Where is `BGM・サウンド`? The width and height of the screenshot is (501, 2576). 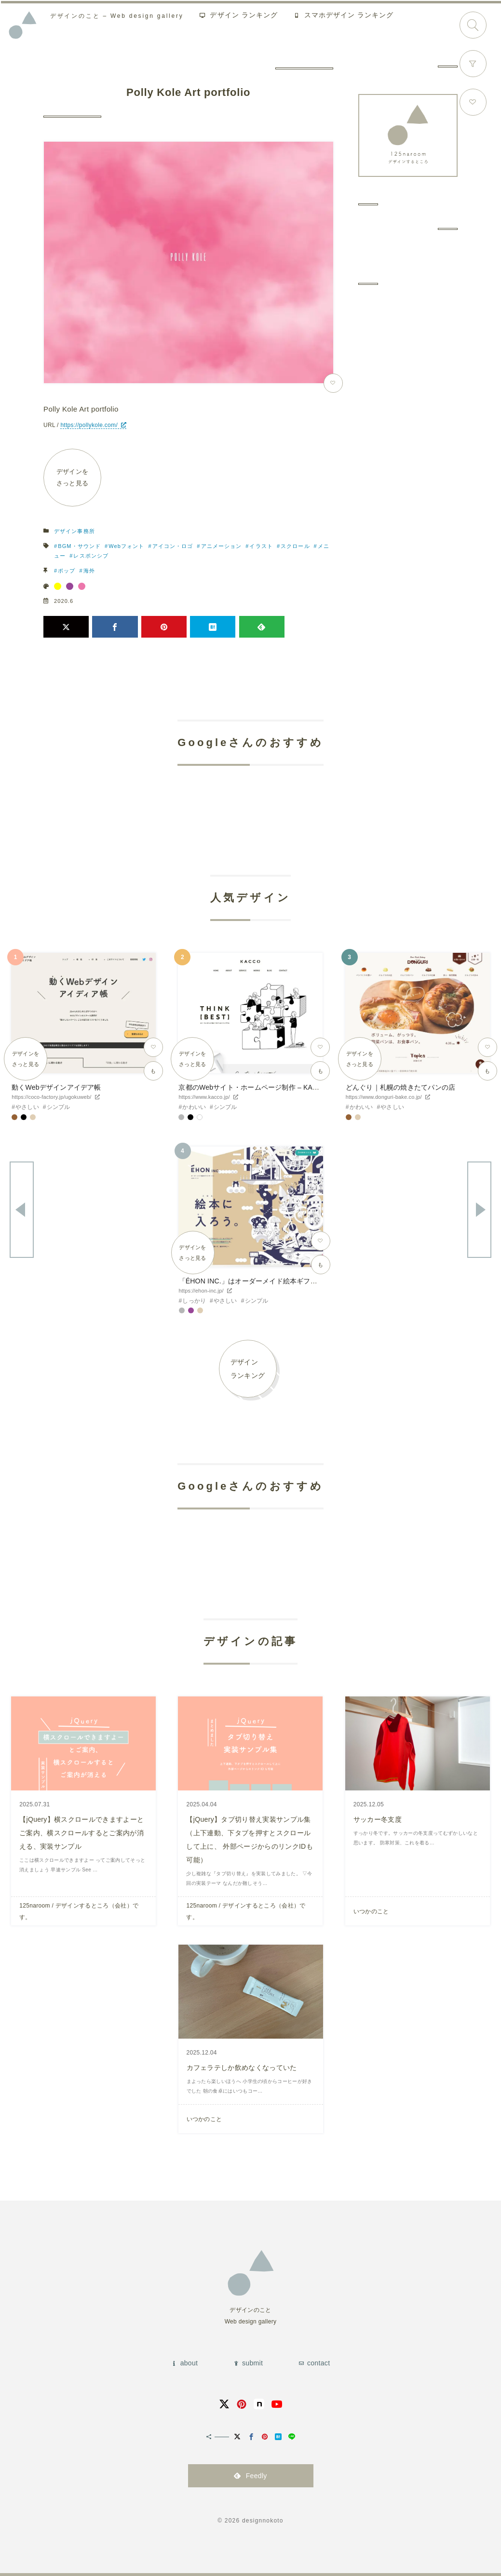
BGM・サウンド is located at coordinates (79, 546).